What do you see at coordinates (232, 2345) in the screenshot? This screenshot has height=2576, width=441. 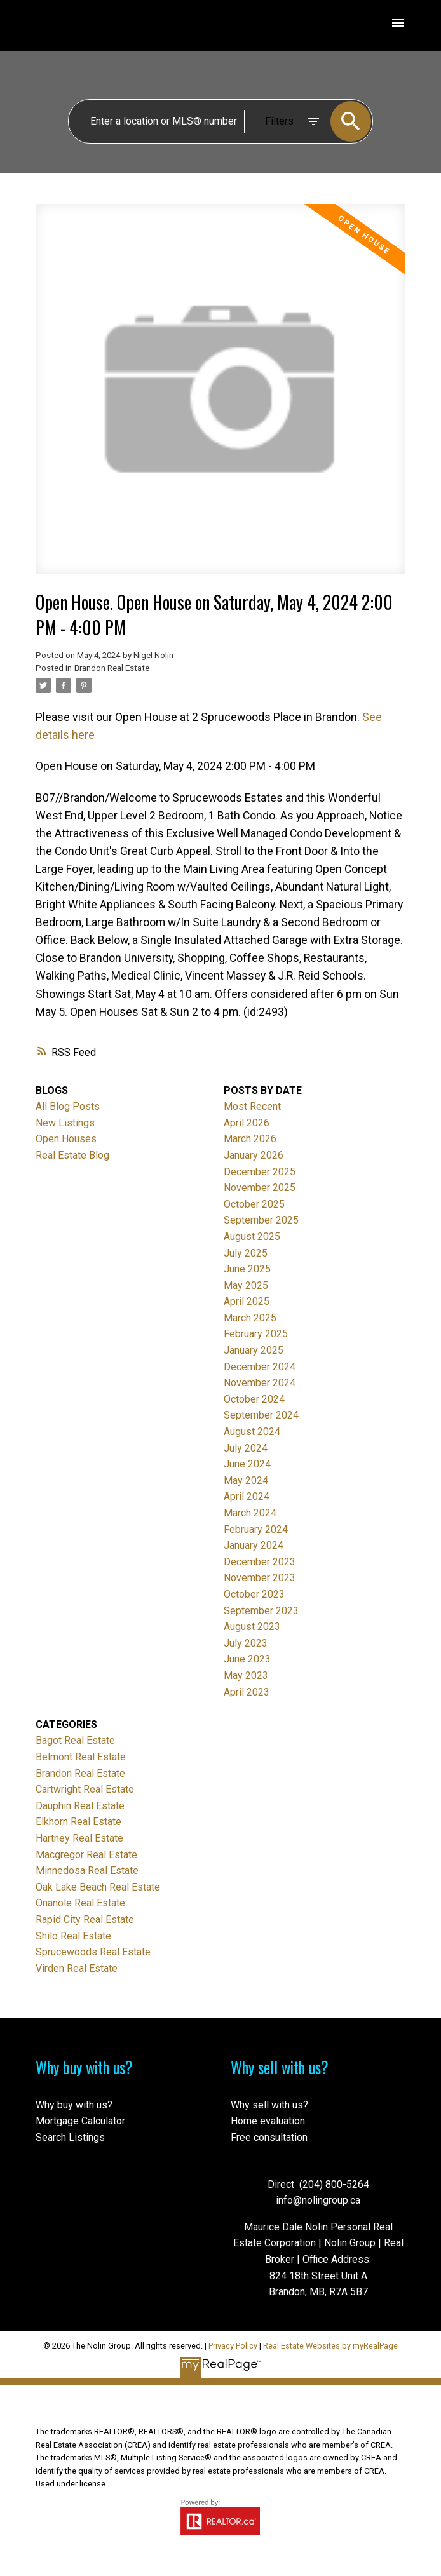 I see `Privacy Policy` at bounding box center [232, 2345].